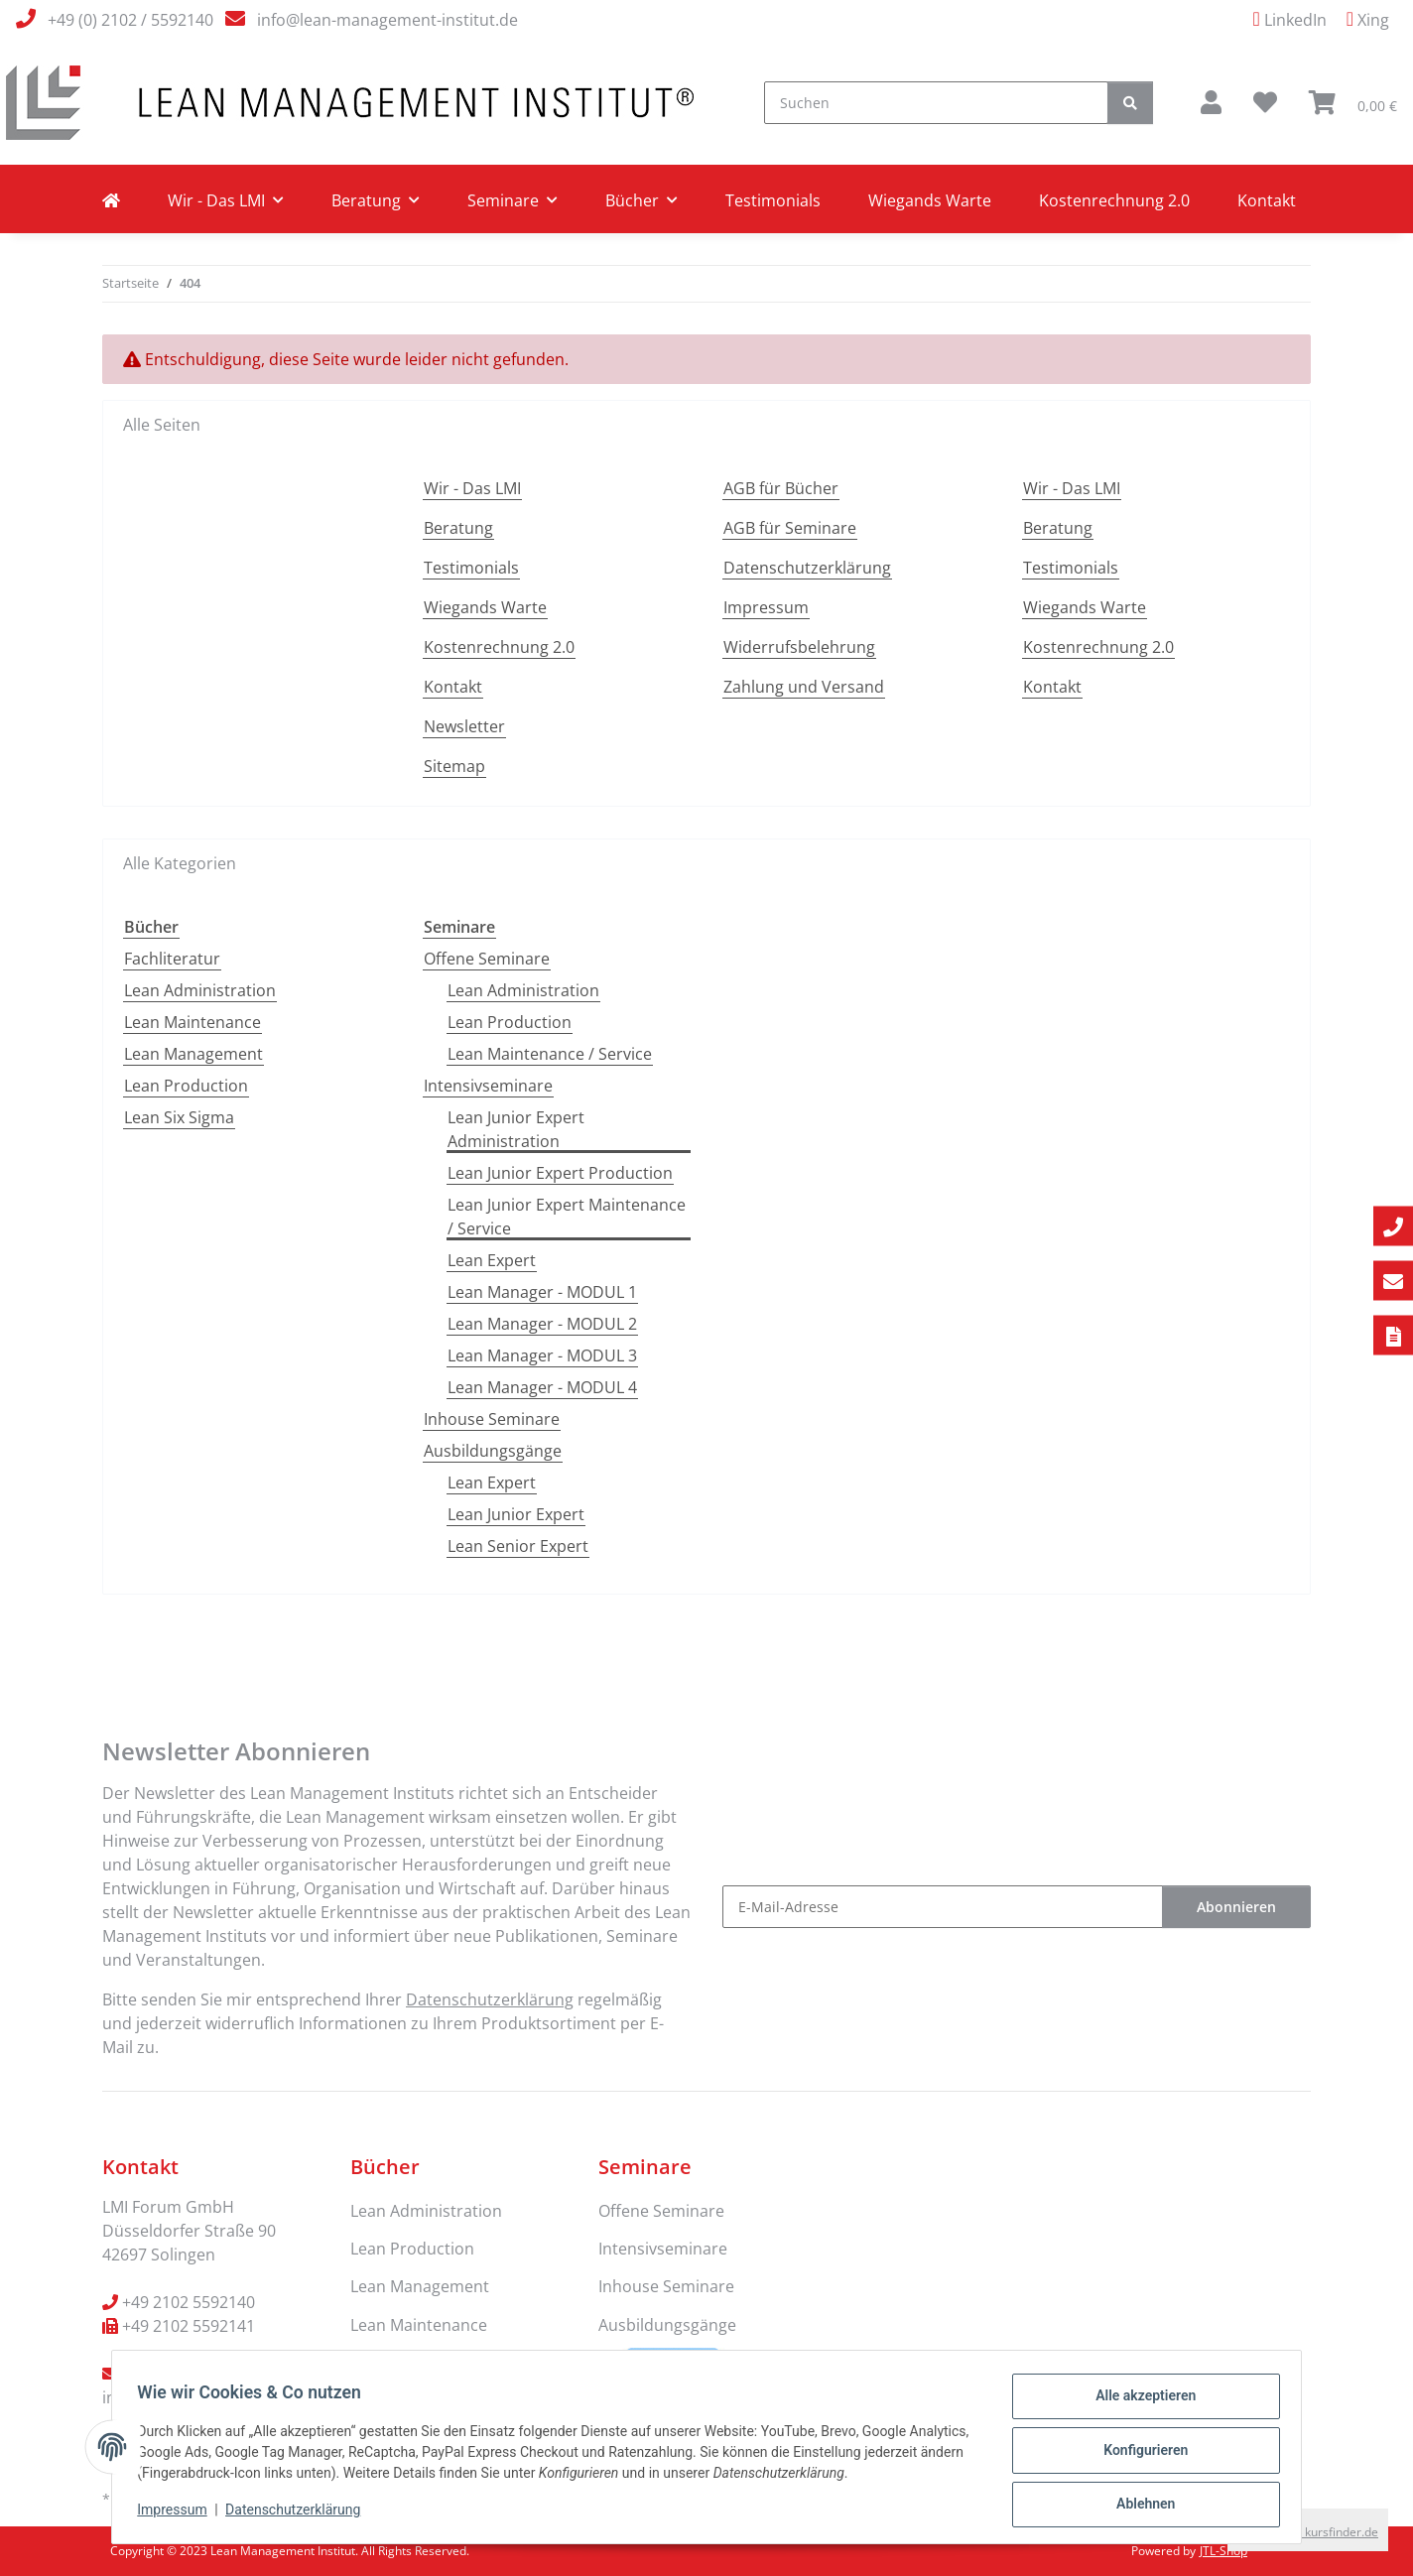 The image size is (1413, 2576). What do you see at coordinates (1114, 200) in the screenshot?
I see `Kostenrechnung 2.0` at bounding box center [1114, 200].